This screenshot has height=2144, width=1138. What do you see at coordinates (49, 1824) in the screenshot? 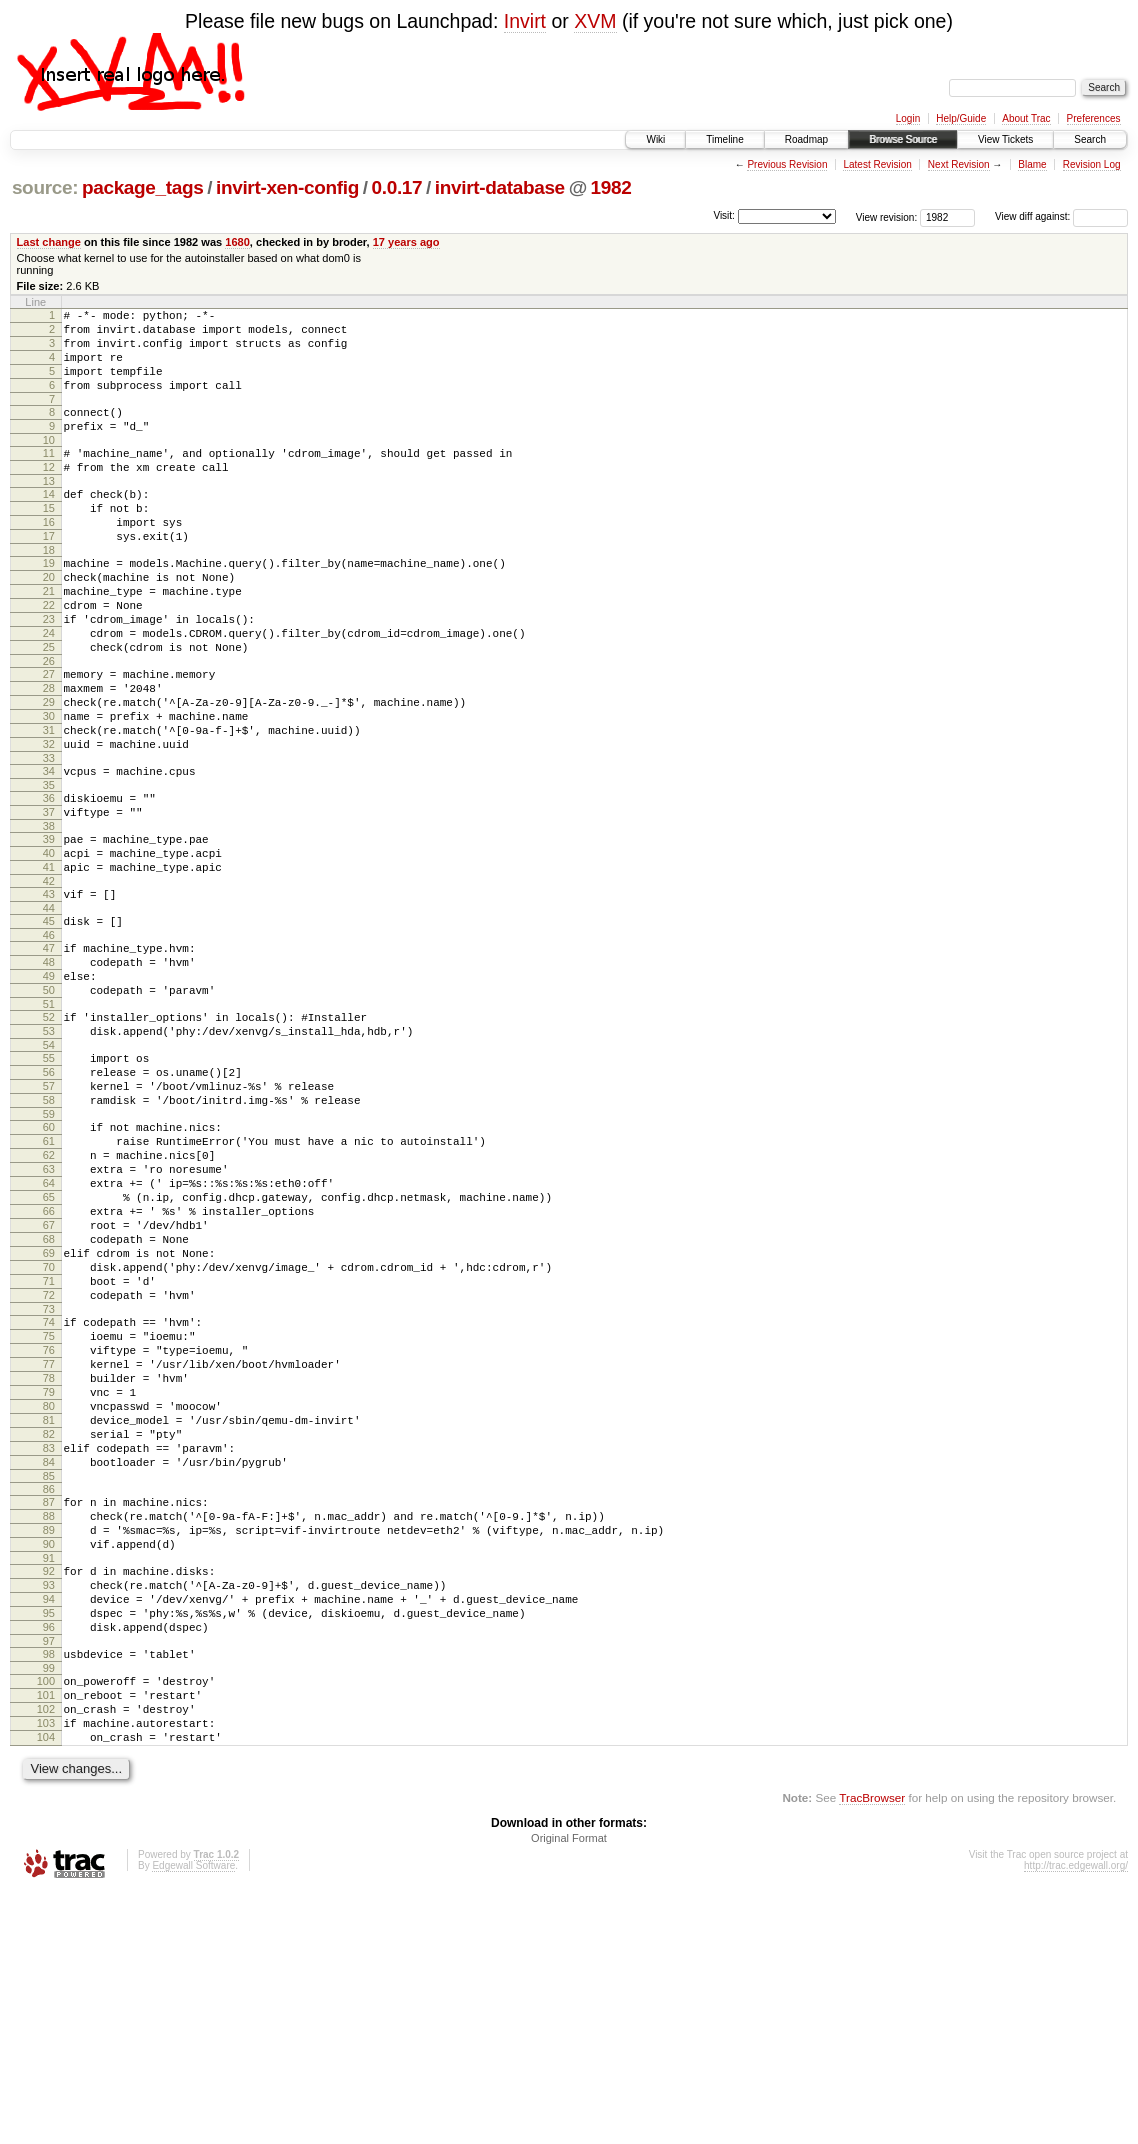
I see `94` at bounding box center [49, 1824].